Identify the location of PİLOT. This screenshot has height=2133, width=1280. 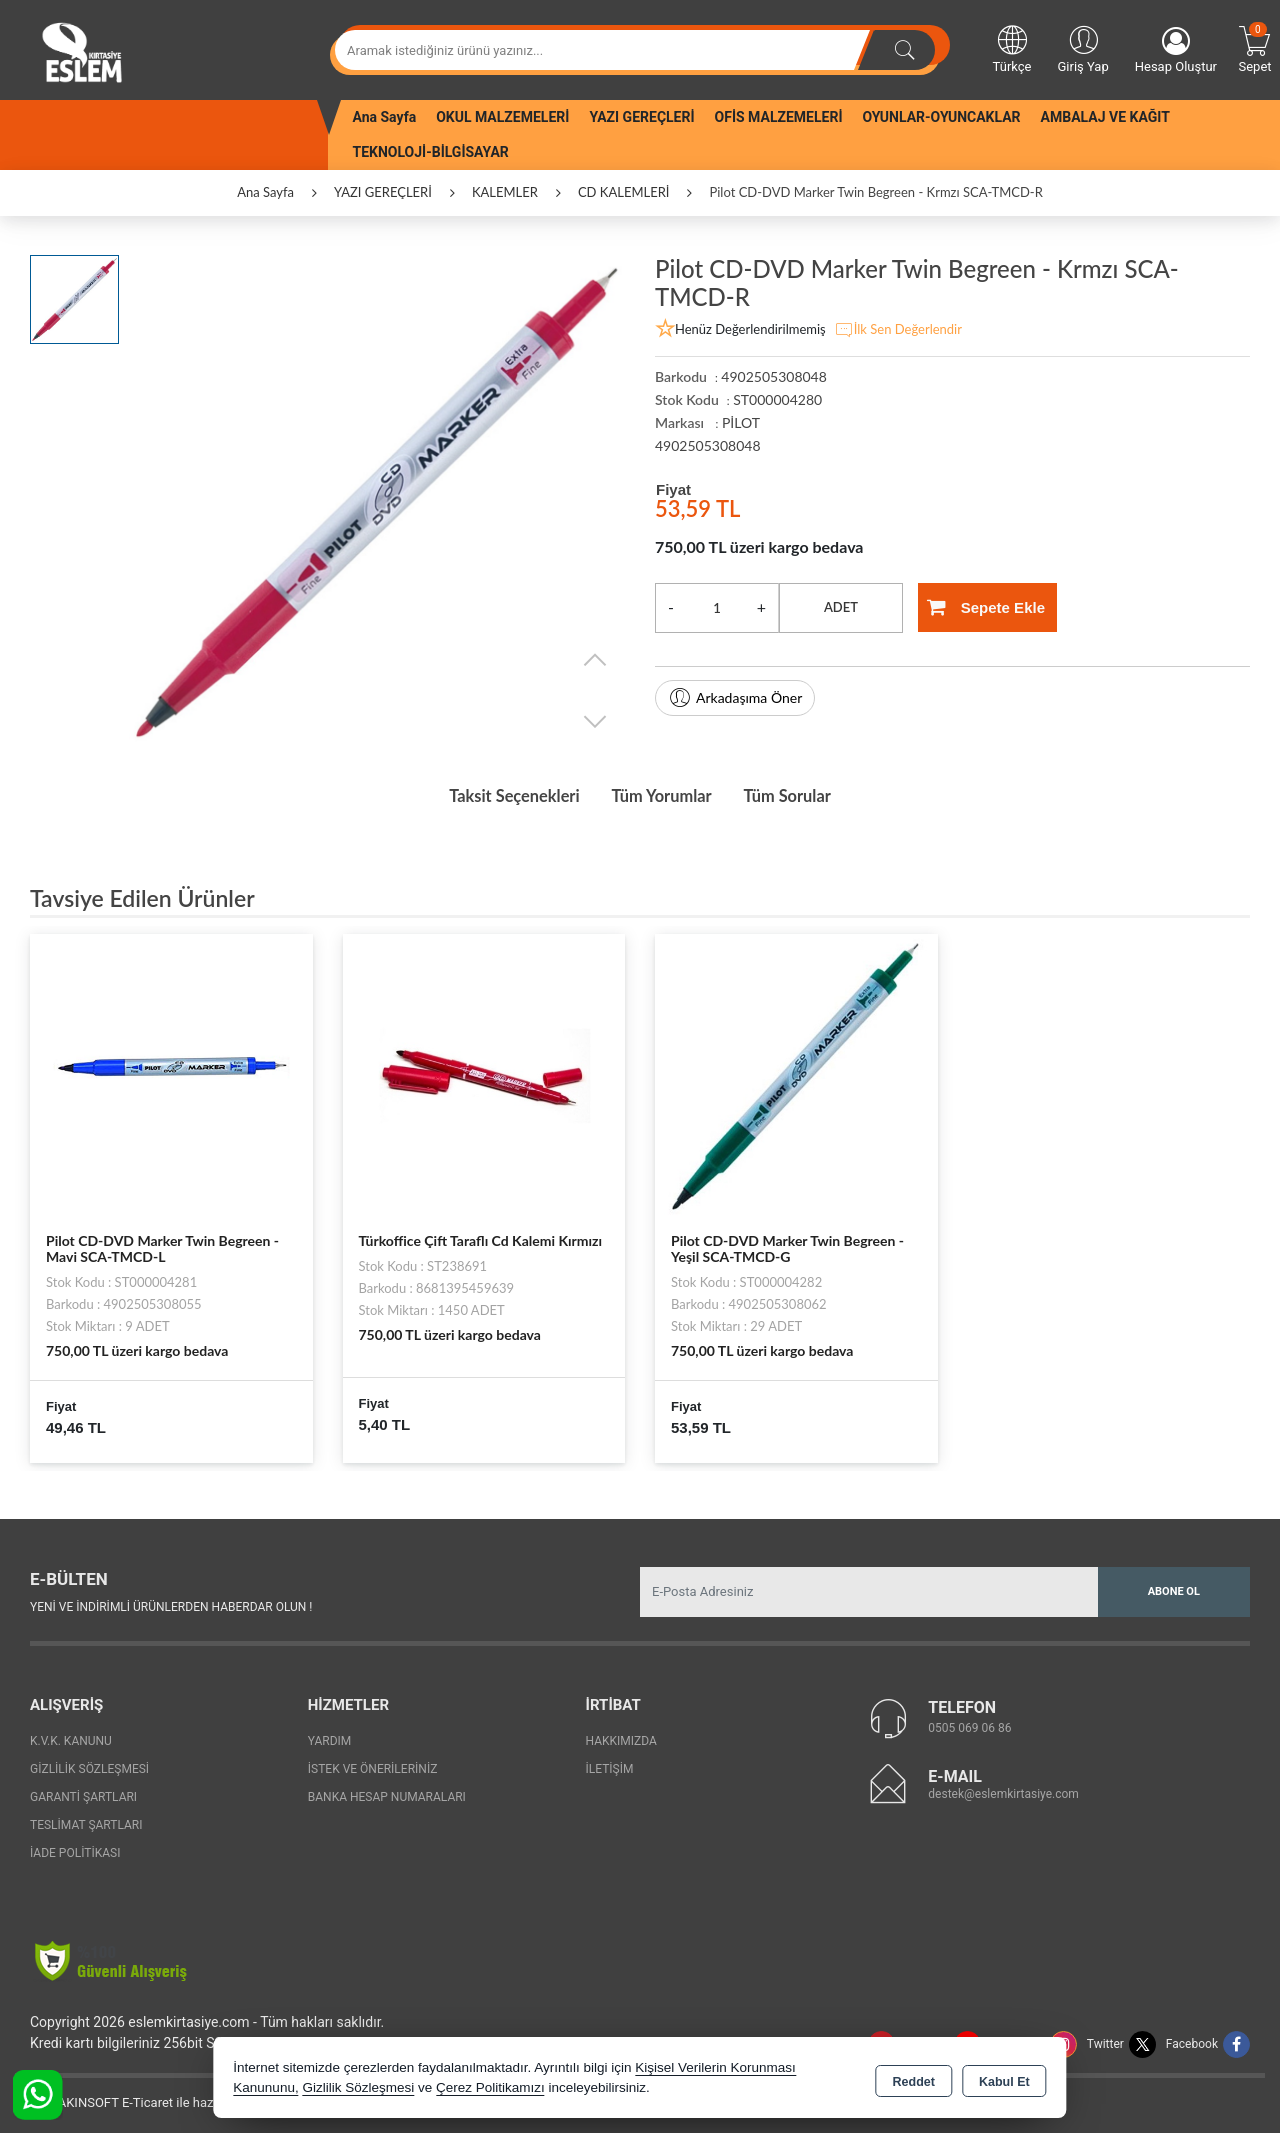
(741, 422).